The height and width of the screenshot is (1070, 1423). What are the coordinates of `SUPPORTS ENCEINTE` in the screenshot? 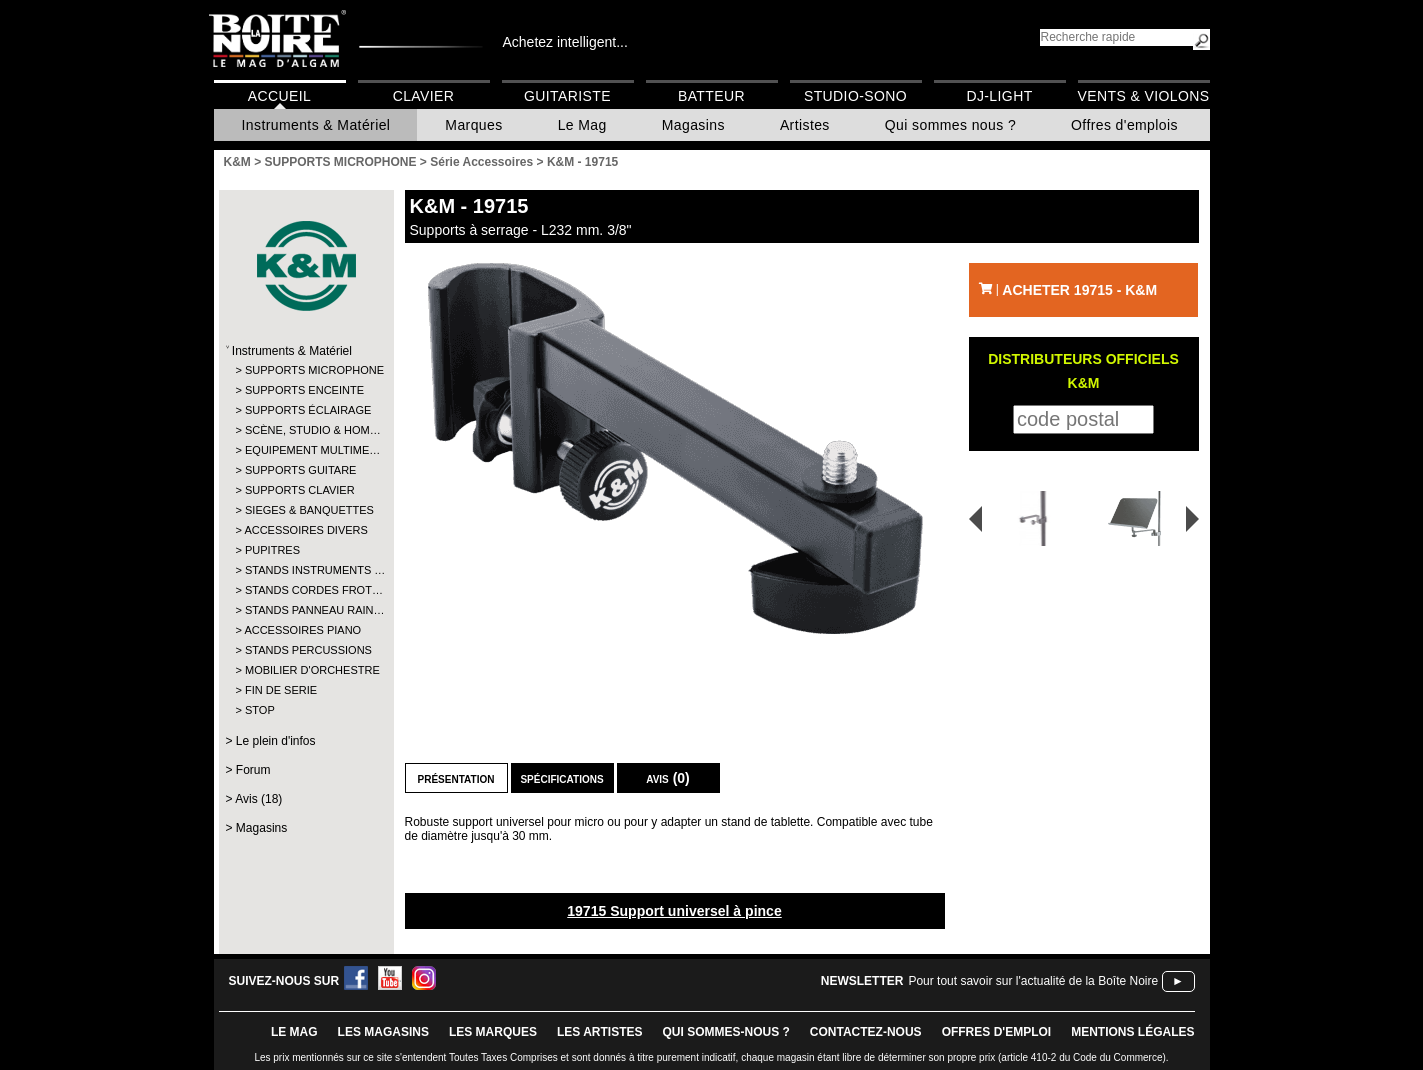 It's located at (304, 390).